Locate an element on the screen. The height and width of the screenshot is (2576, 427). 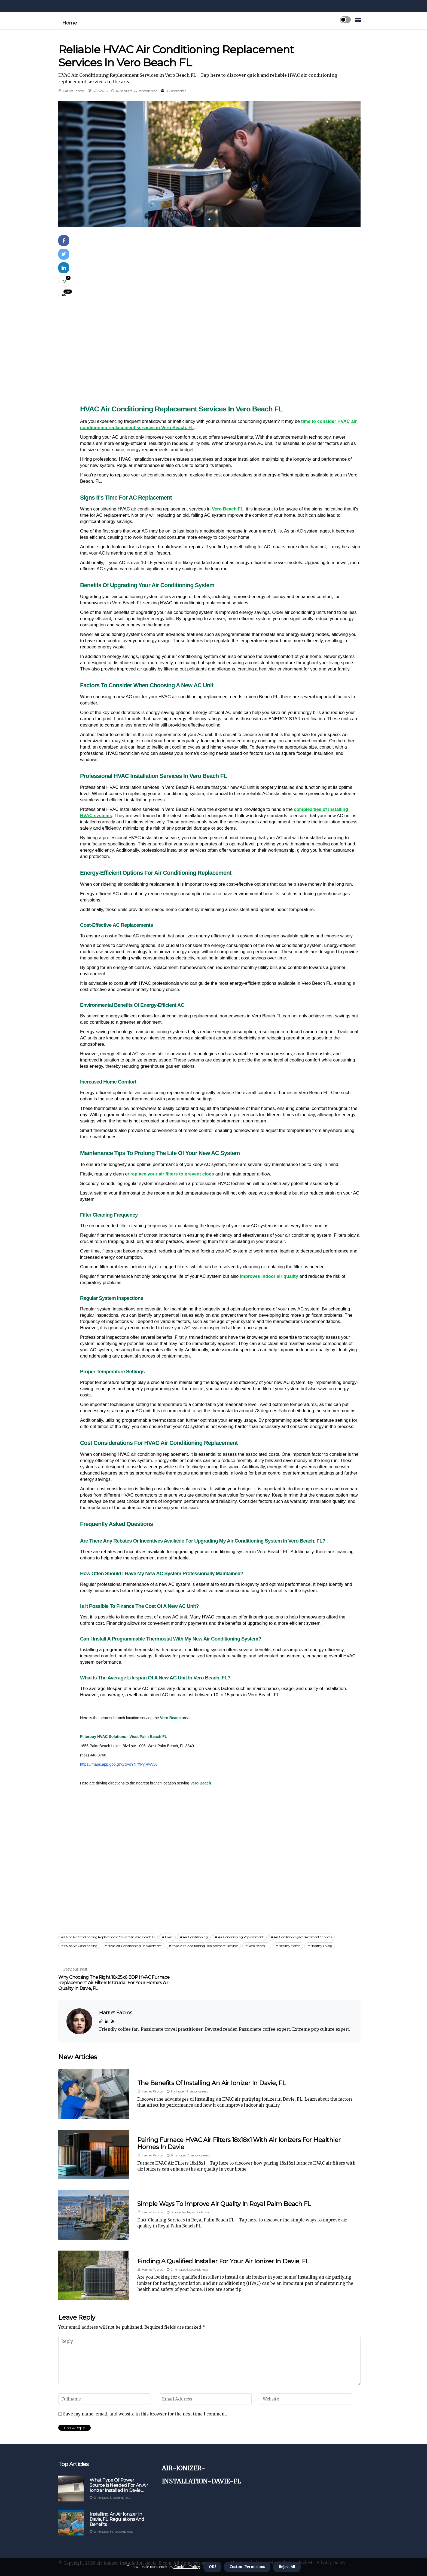
Save my name, email, and website in this browser for the next time I comment. is located at coordinates (145, 2414).